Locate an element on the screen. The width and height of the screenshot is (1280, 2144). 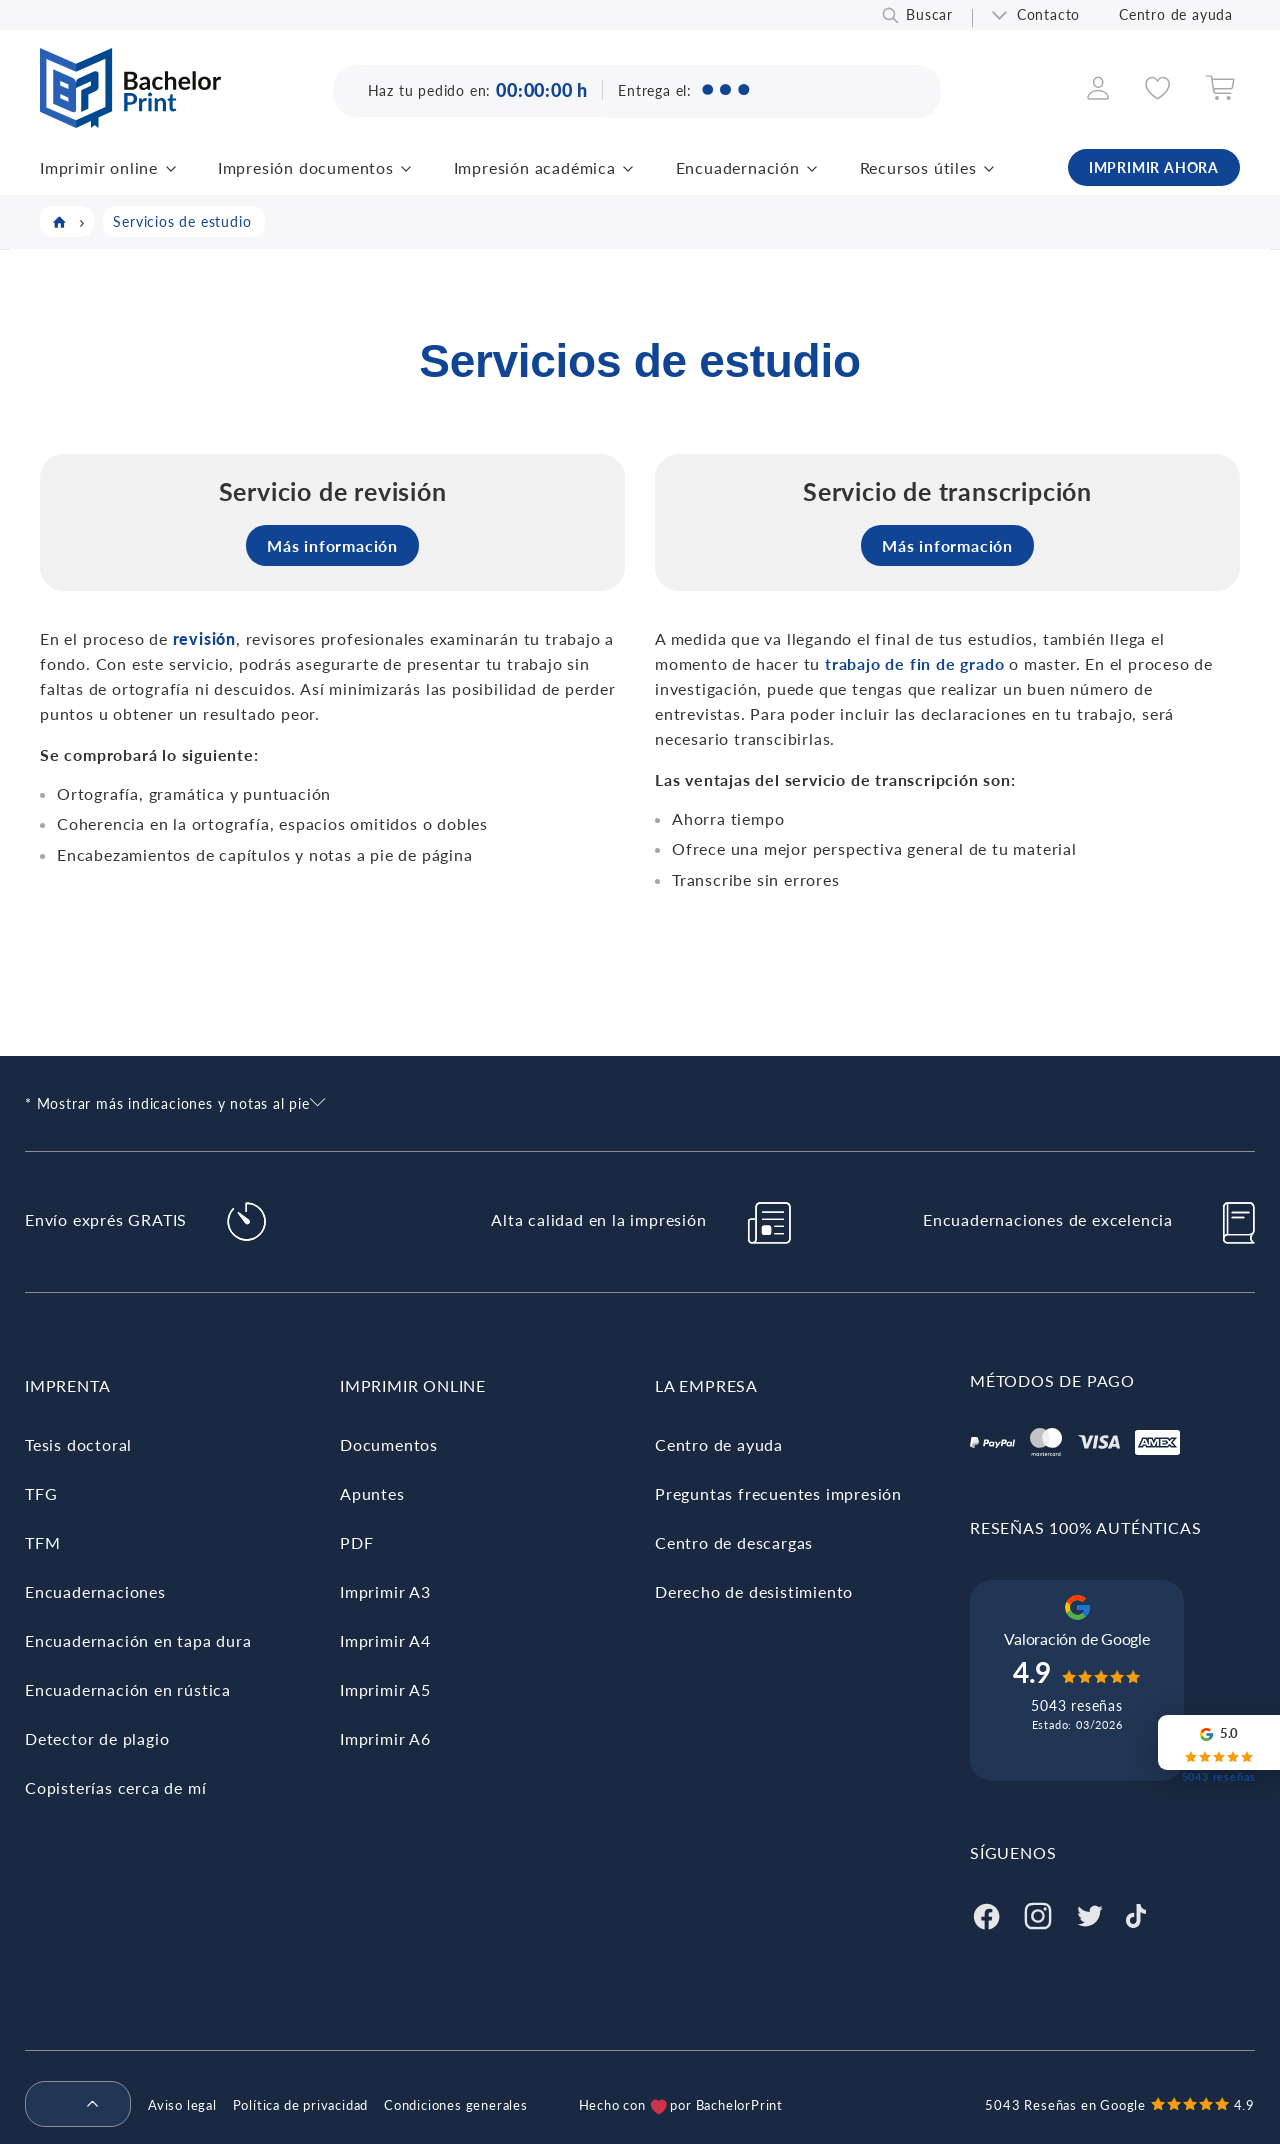
5043 reseñas is located at coordinates (1077, 1705).